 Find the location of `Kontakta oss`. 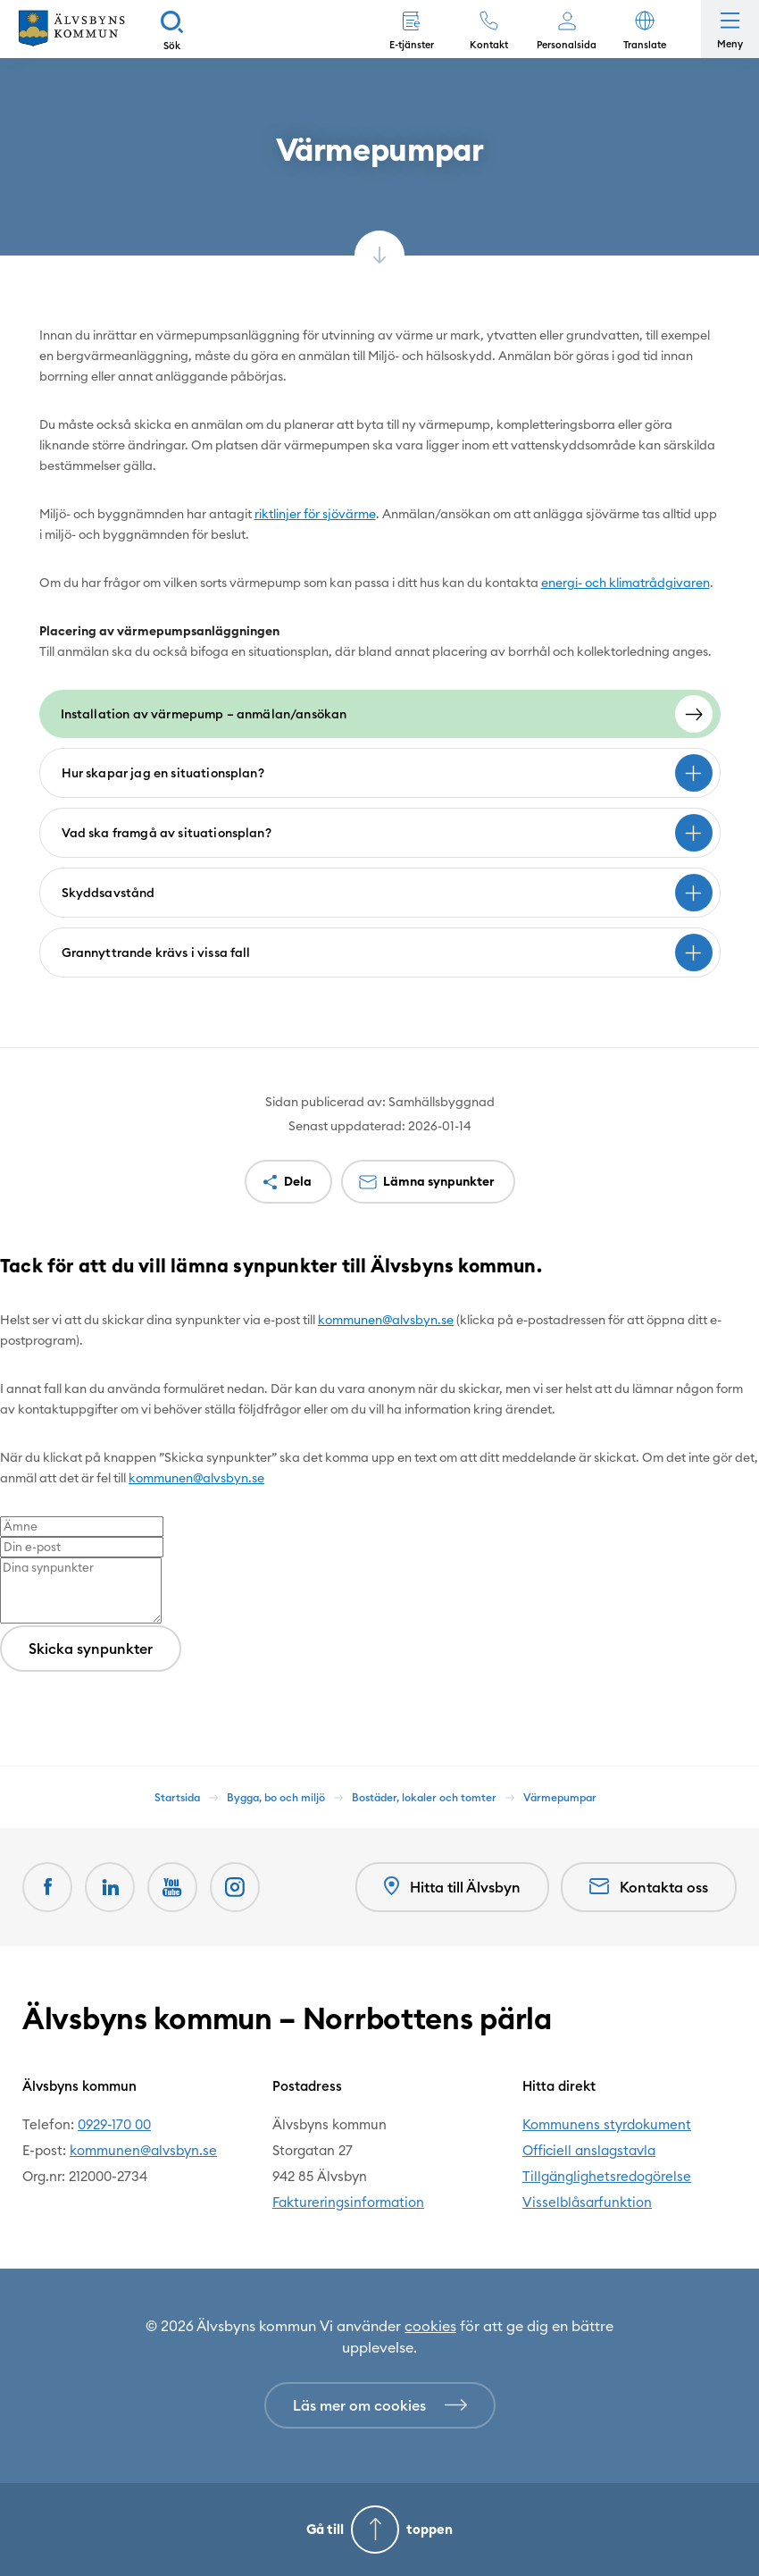

Kontakta oss is located at coordinates (648, 1887).